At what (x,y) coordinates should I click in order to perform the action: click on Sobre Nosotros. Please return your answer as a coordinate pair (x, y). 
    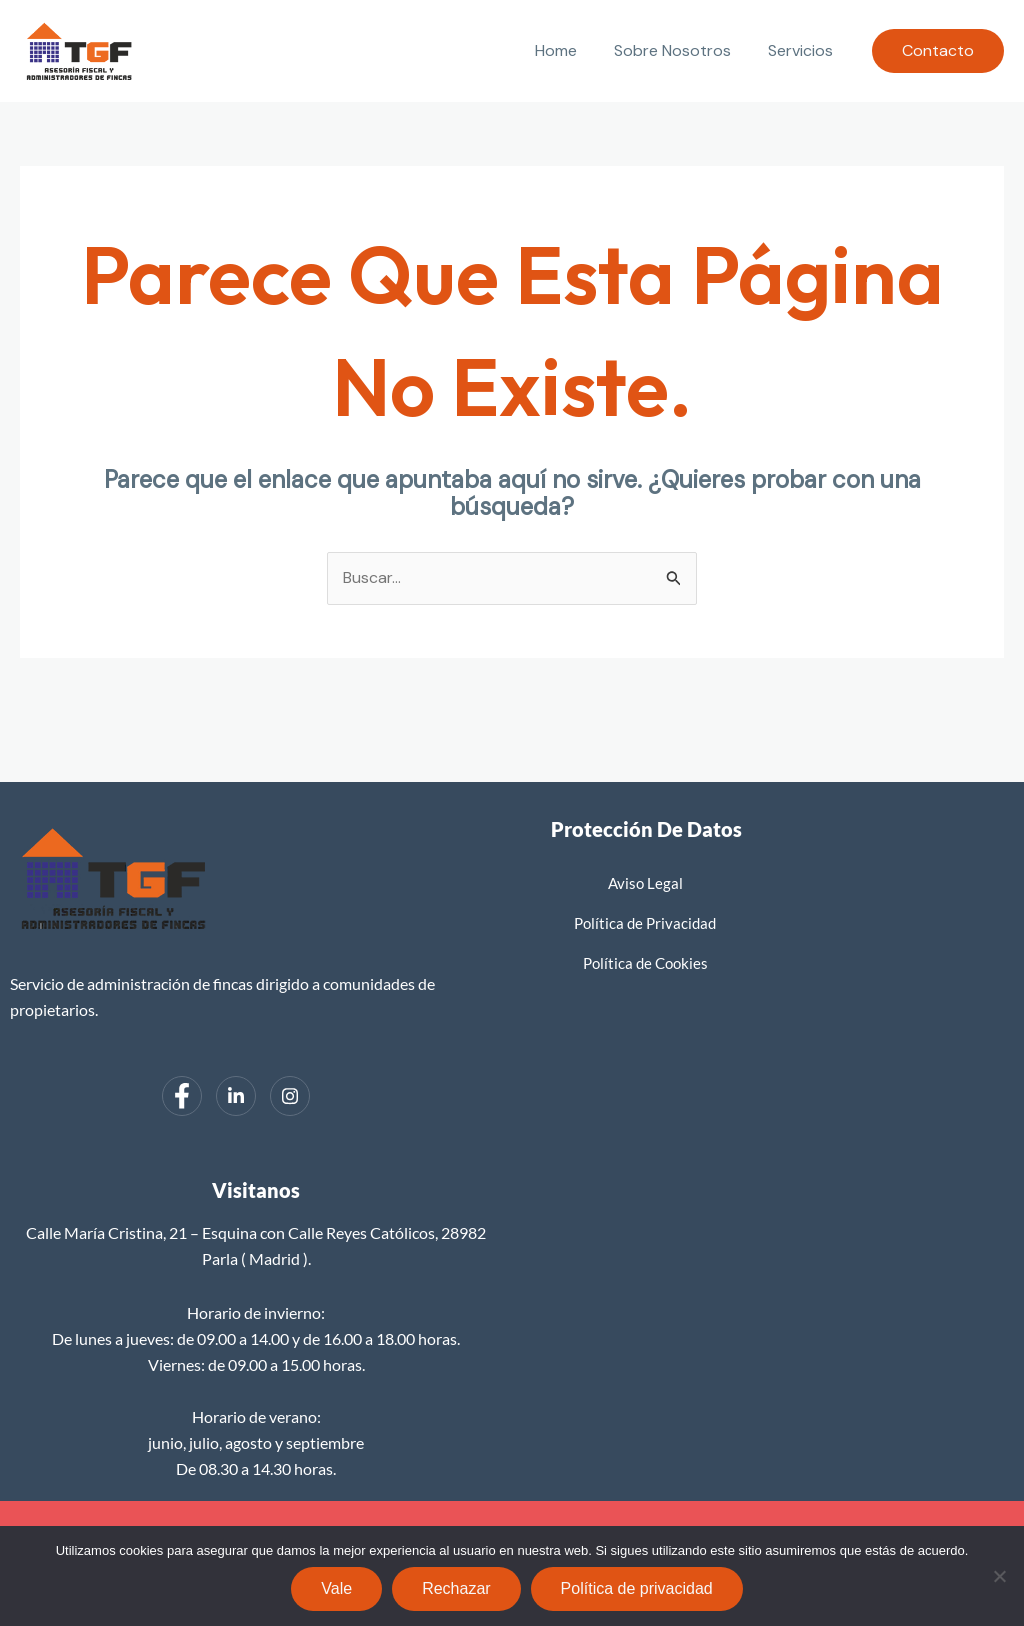
    Looking at the image, I should click on (680, 50).